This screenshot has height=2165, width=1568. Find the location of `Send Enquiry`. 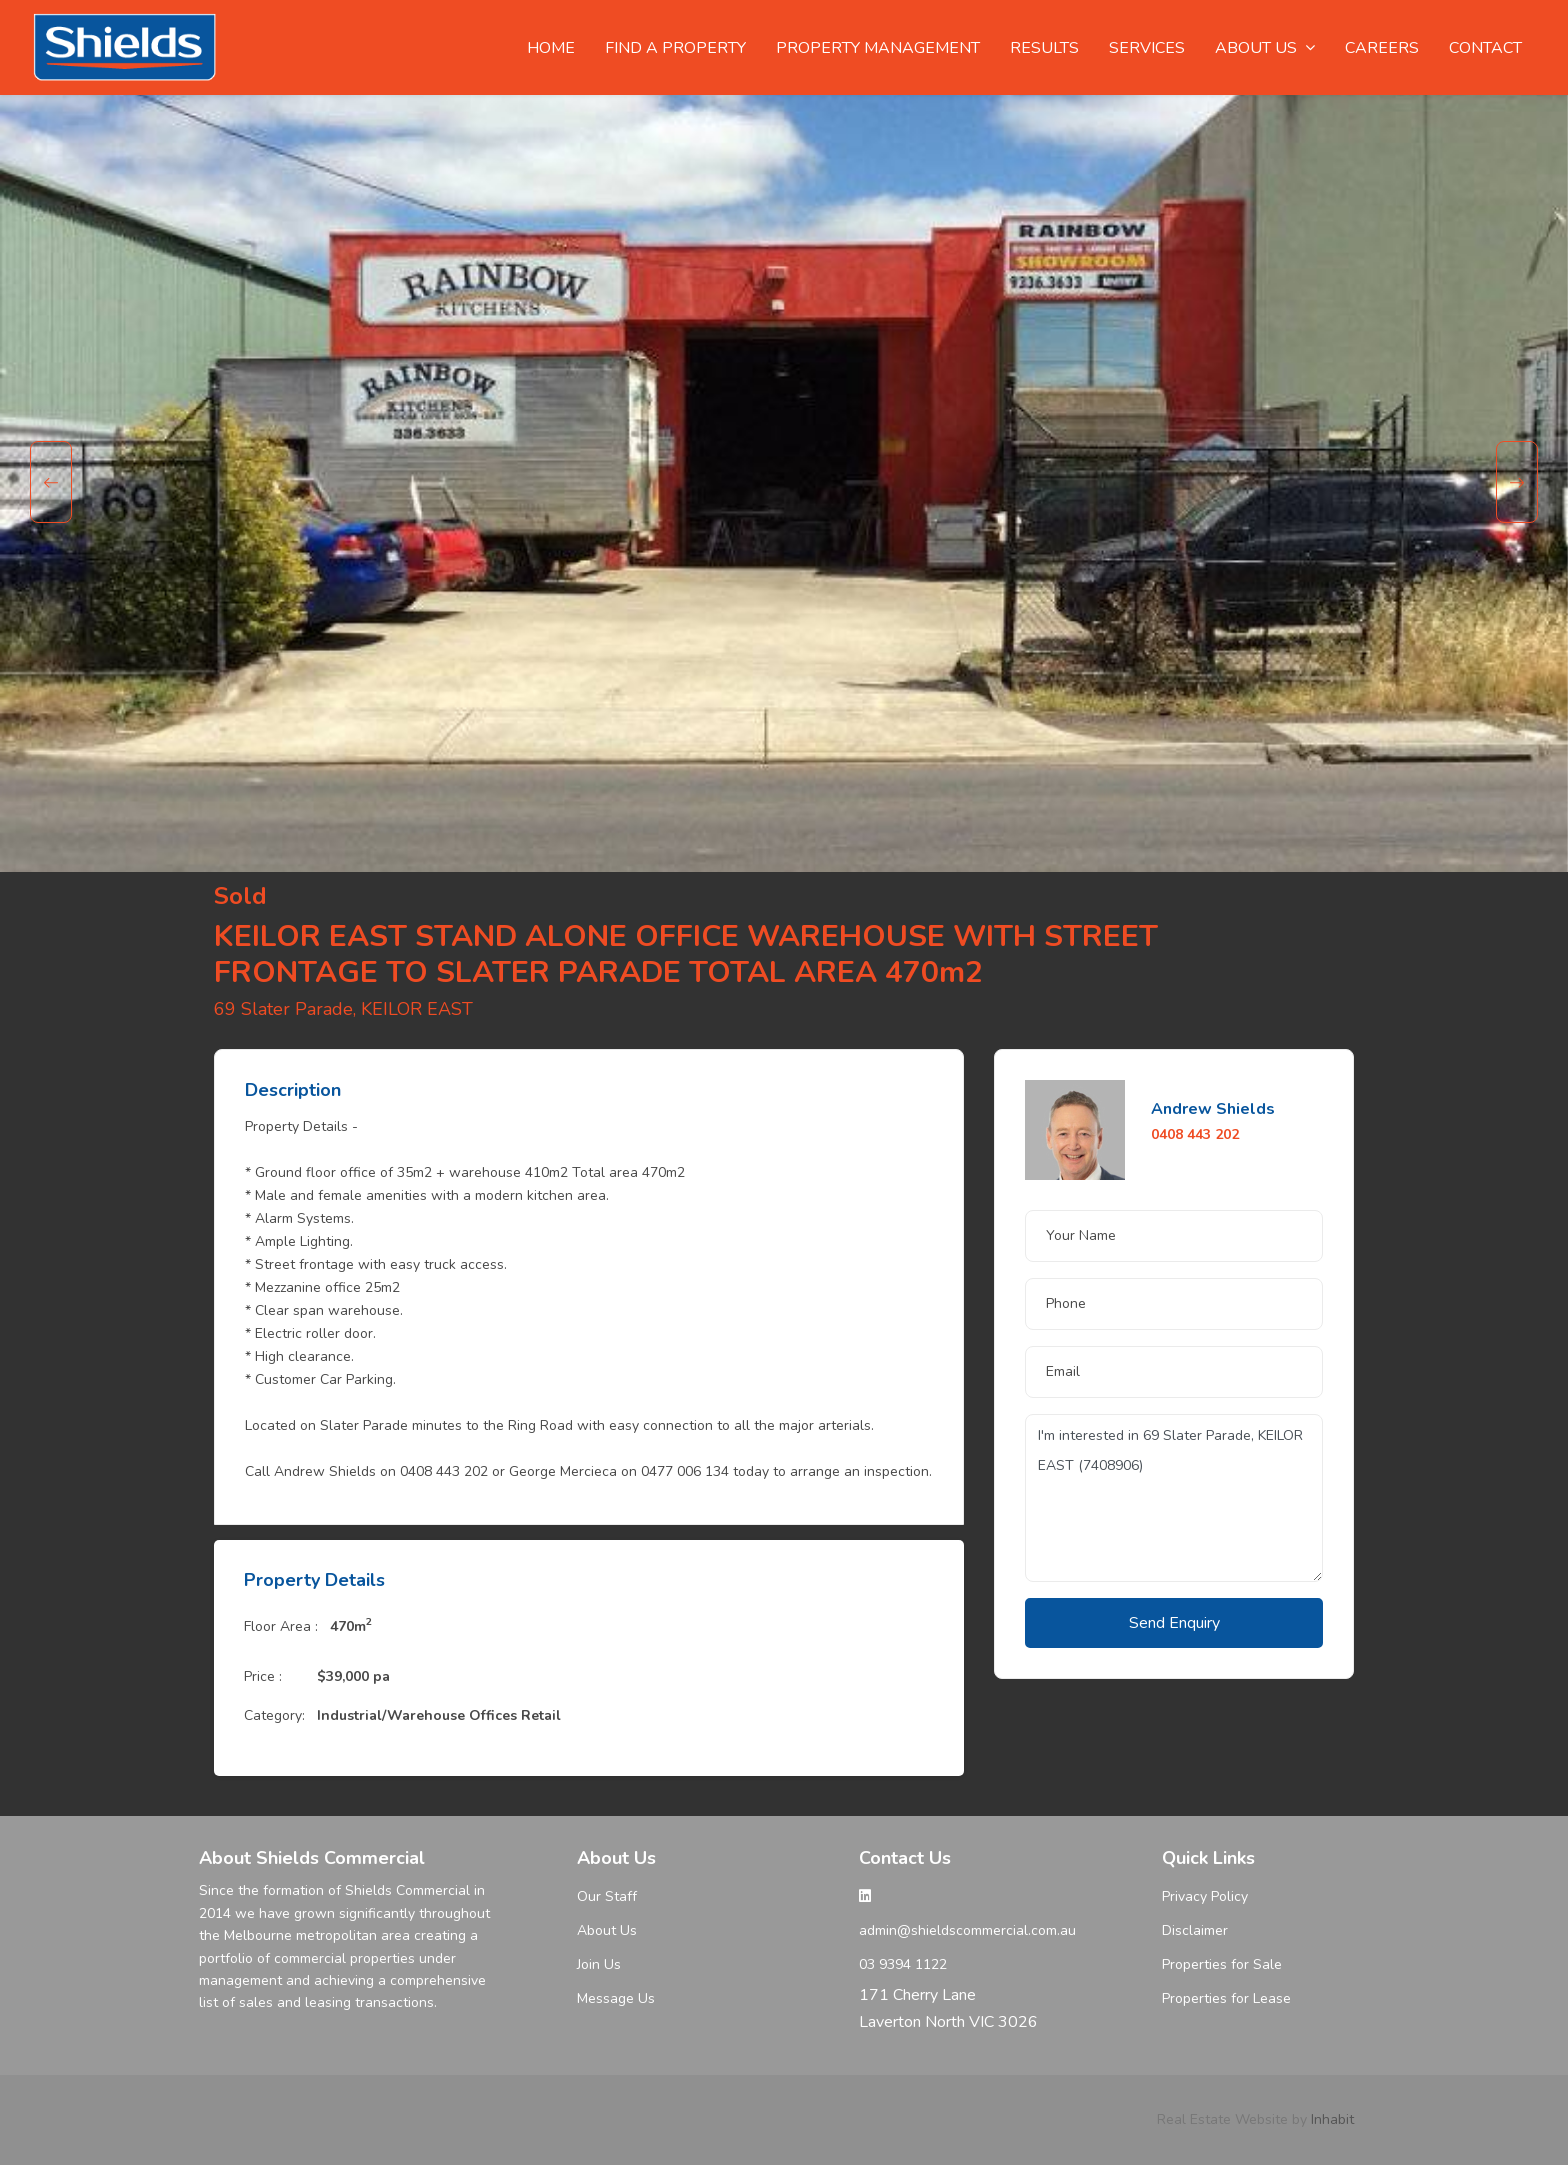

Send Enquiry is located at coordinates (1174, 1623).